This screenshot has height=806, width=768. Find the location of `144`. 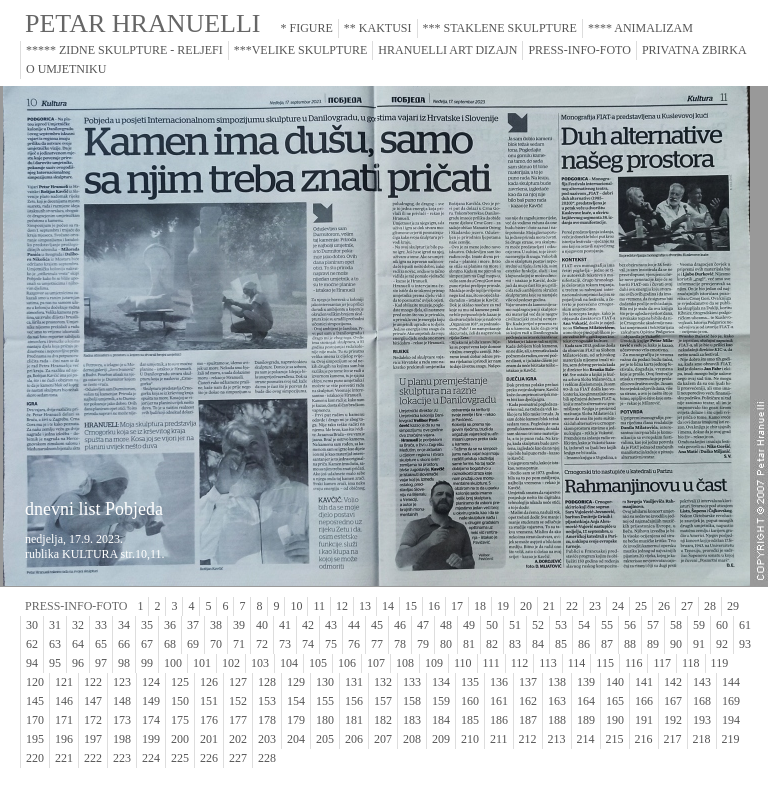

144 is located at coordinates (731, 682).